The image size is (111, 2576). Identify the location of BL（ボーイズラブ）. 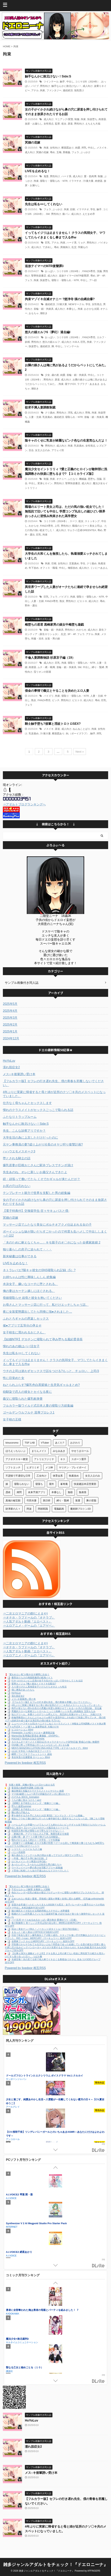
(77, 733).